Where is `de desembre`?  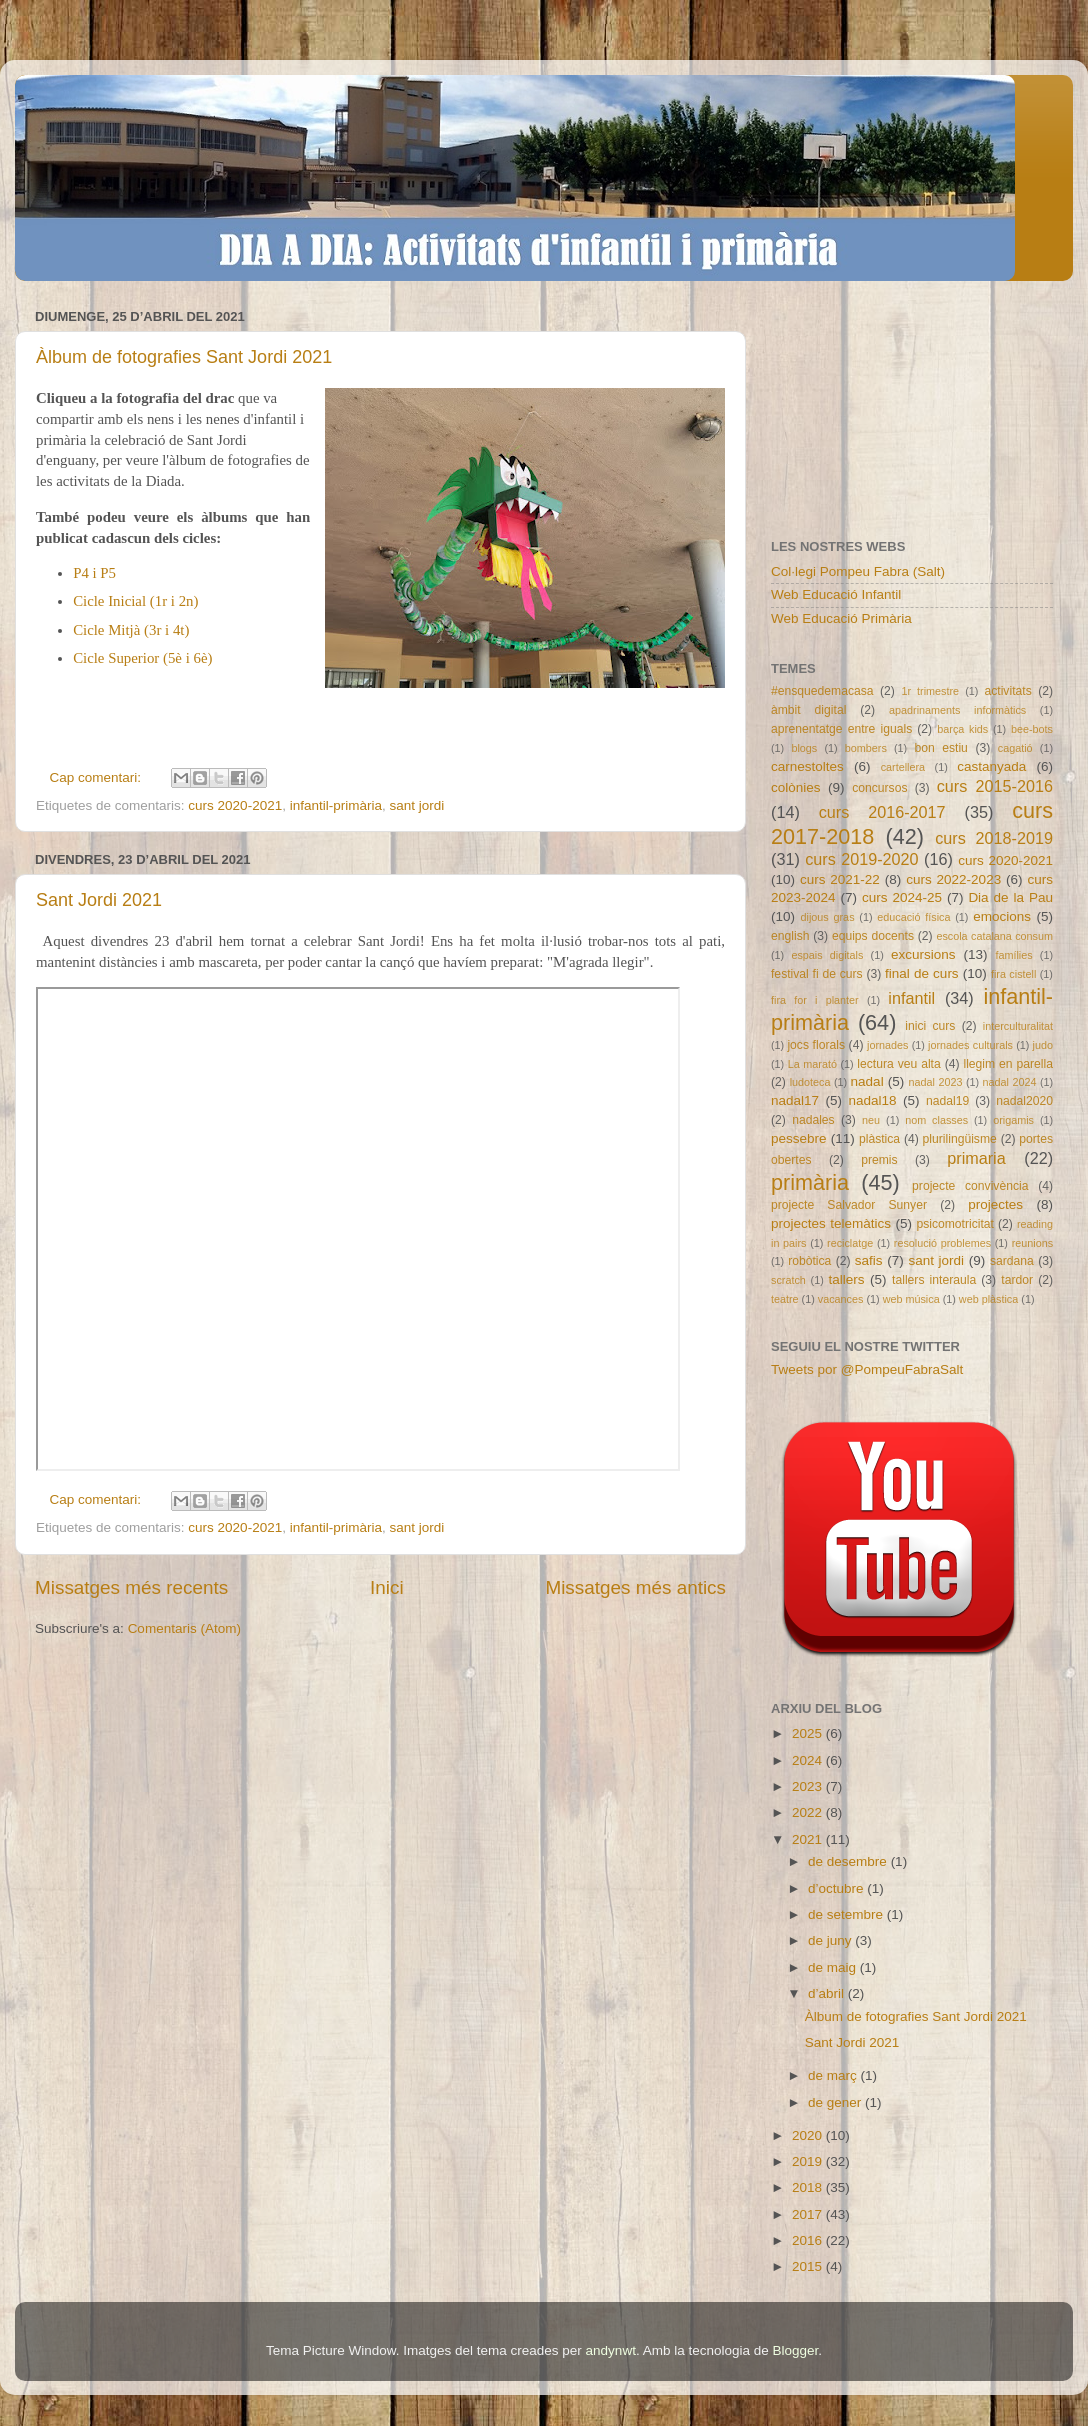
de desembre is located at coordinates (849, 1861).